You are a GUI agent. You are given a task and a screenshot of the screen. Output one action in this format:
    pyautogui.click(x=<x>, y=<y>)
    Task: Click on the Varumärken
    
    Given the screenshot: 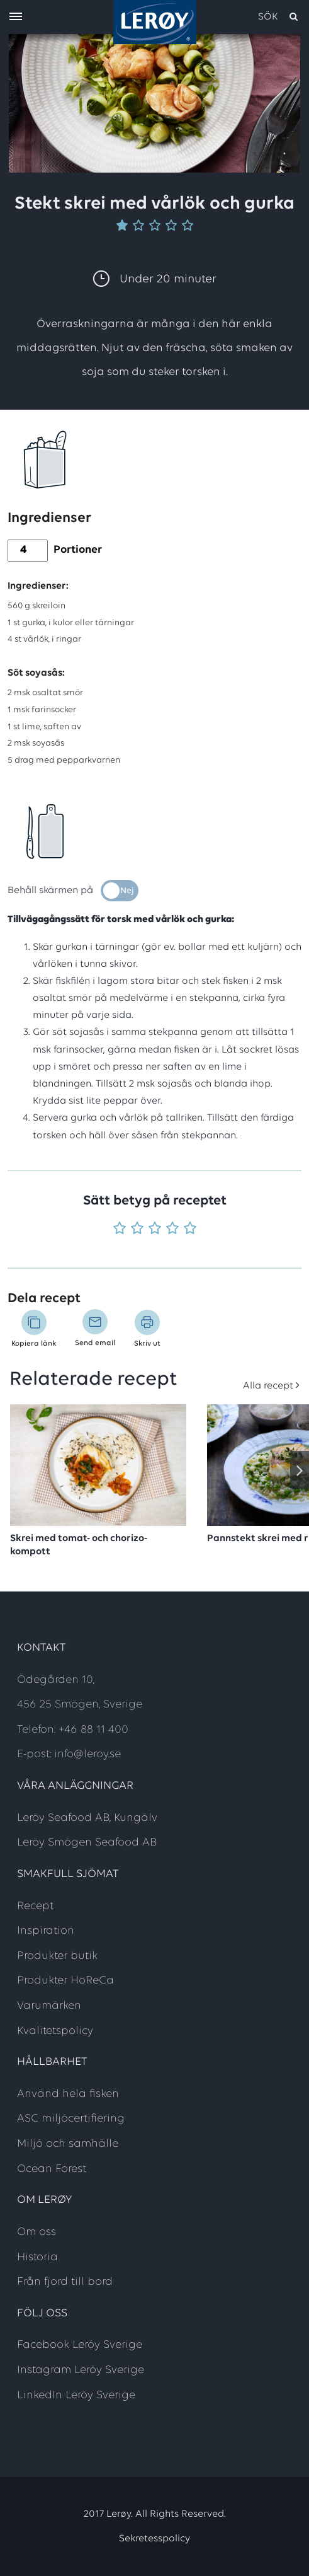 What is the action you would take?
    pyautogui.click(x=49, y=2006)
    